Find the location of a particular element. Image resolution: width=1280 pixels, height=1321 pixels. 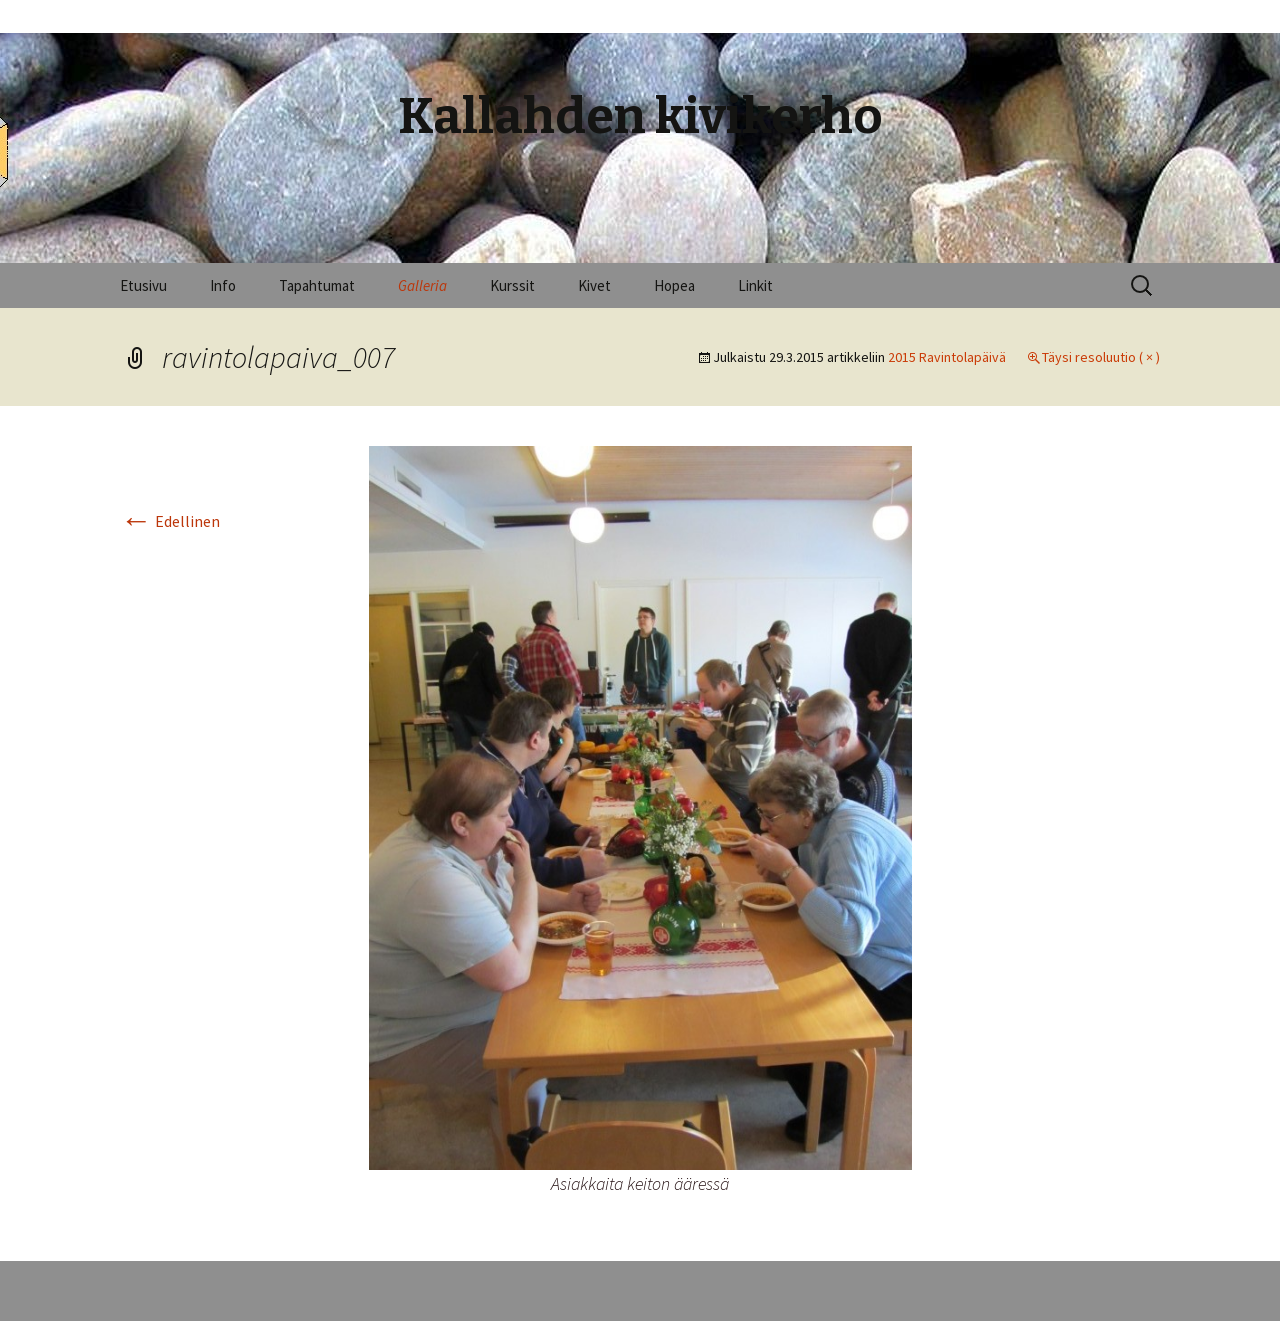

Kivet is located at coordinates (594, 285).